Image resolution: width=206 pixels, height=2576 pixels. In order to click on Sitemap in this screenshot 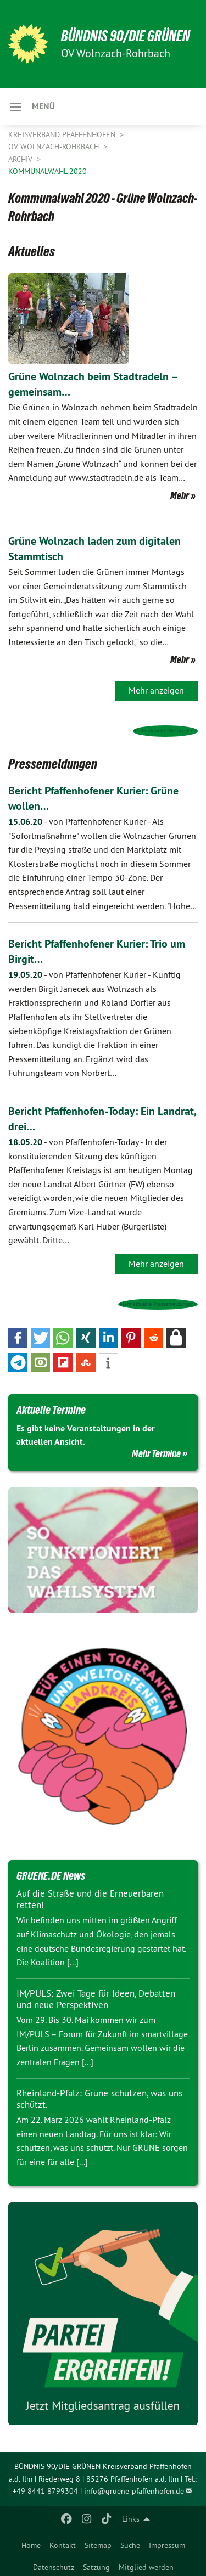, I will do `click(98, 2545)`.